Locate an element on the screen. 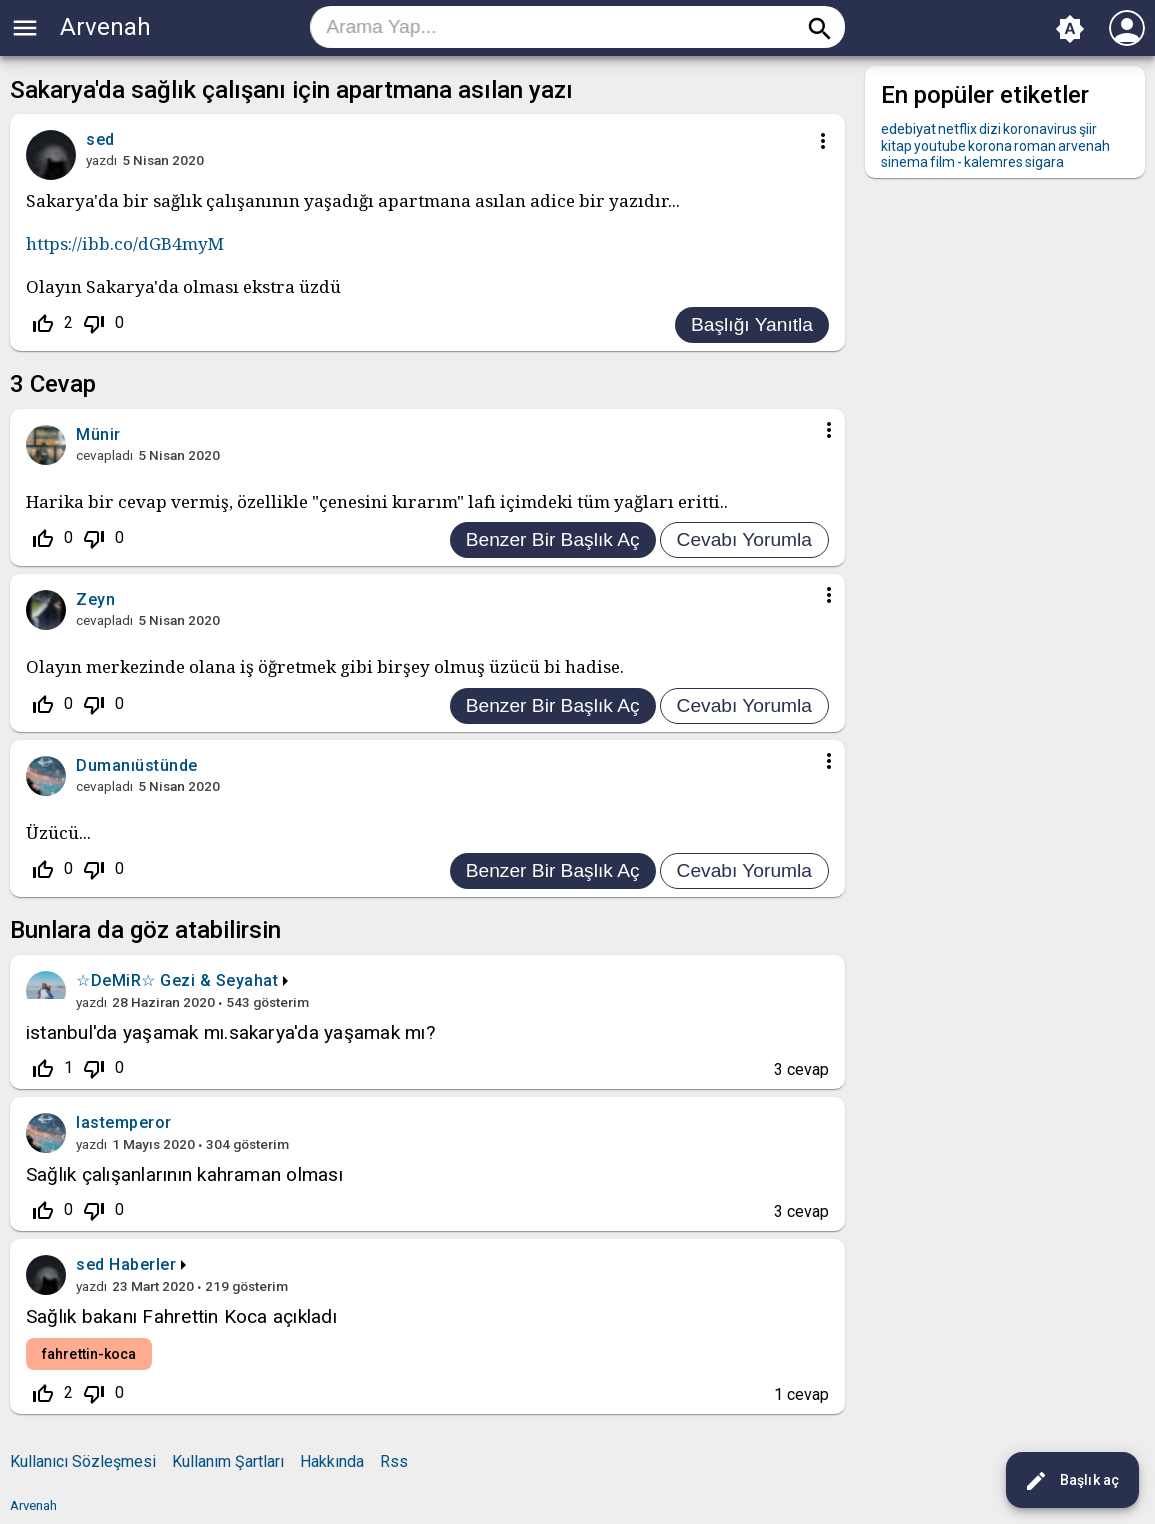  dizi is located at coordinates (990, 129).